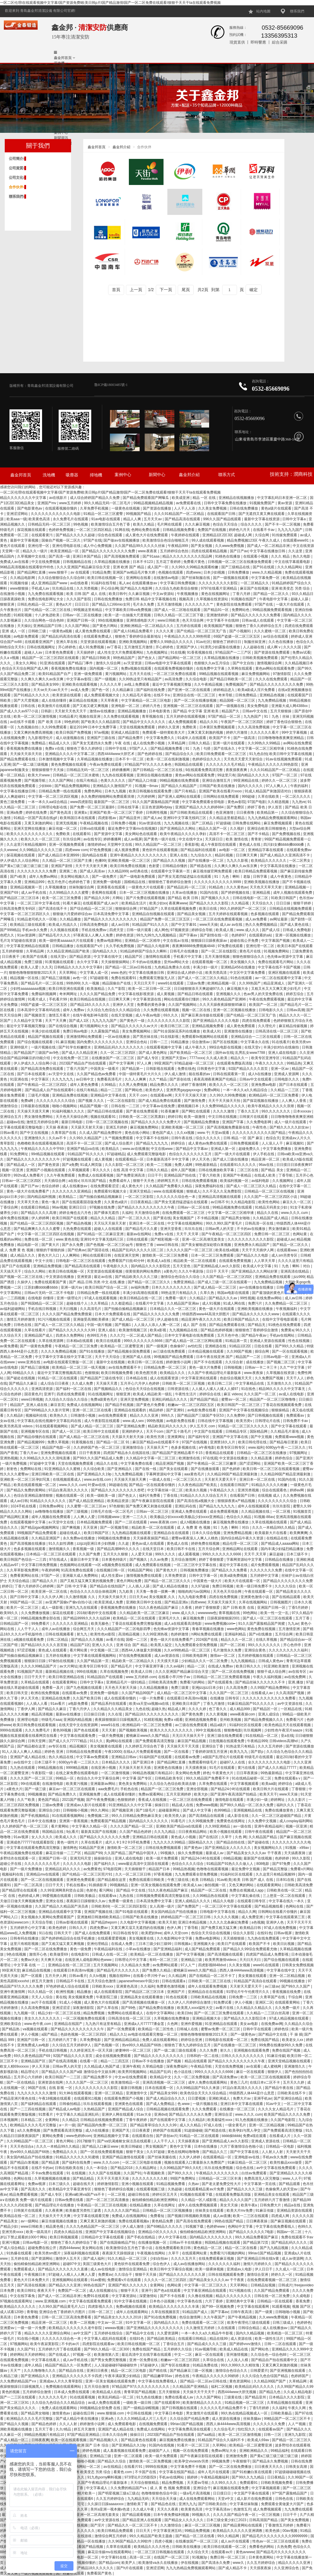  What do you see at coordinates (120, 1741) in the screenshot?
I see `黄p网站在线观看` at bounding box center [120, 1741].